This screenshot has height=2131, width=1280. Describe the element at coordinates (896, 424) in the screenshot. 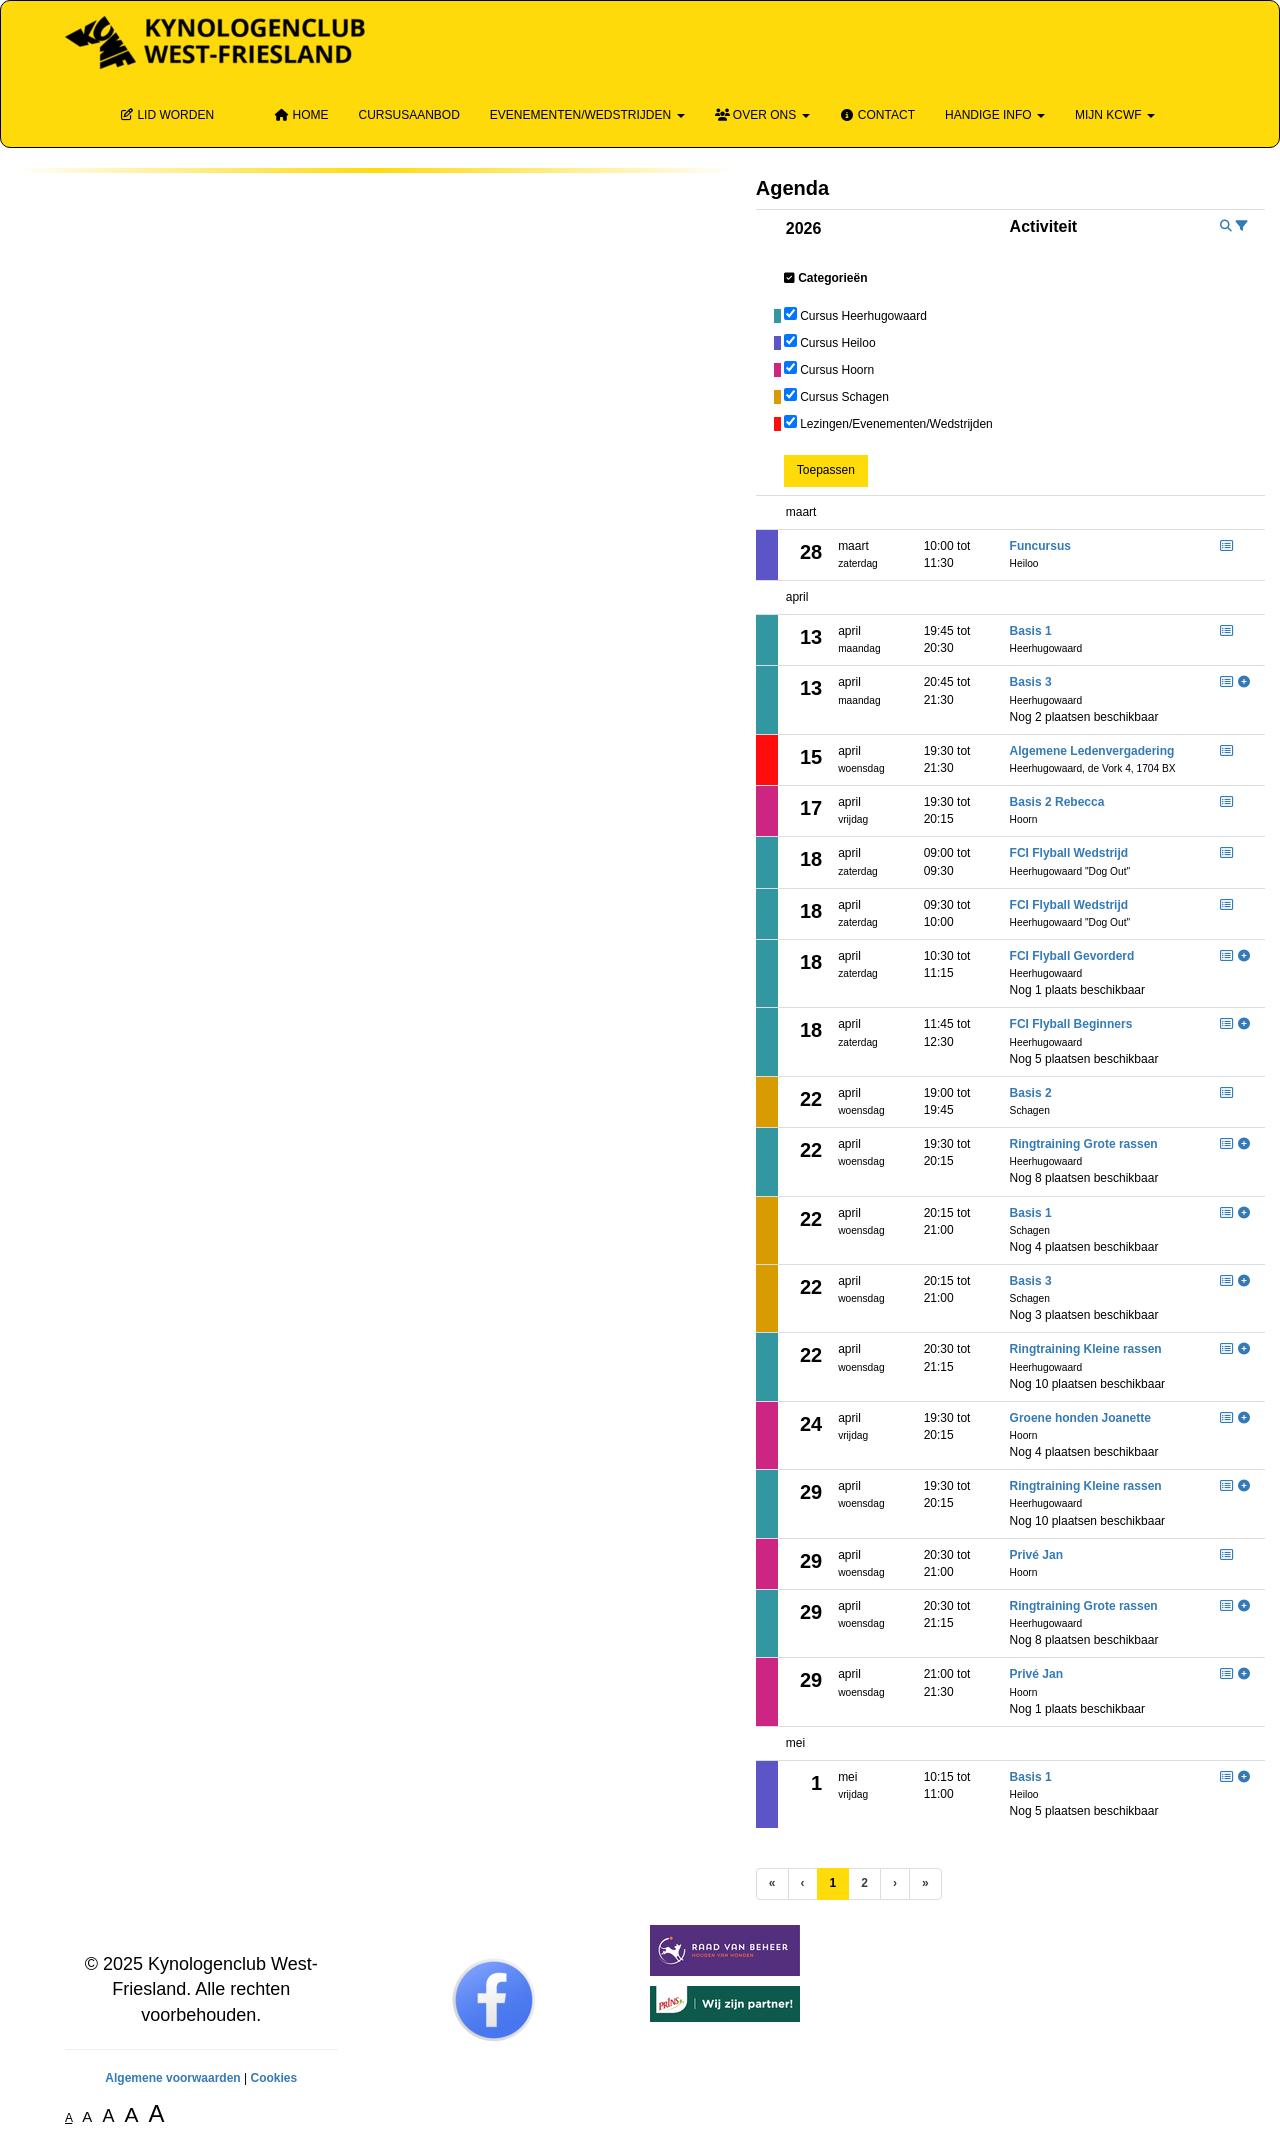

I see `Lezingen/Evenementen/Wedstrijden` at that location.